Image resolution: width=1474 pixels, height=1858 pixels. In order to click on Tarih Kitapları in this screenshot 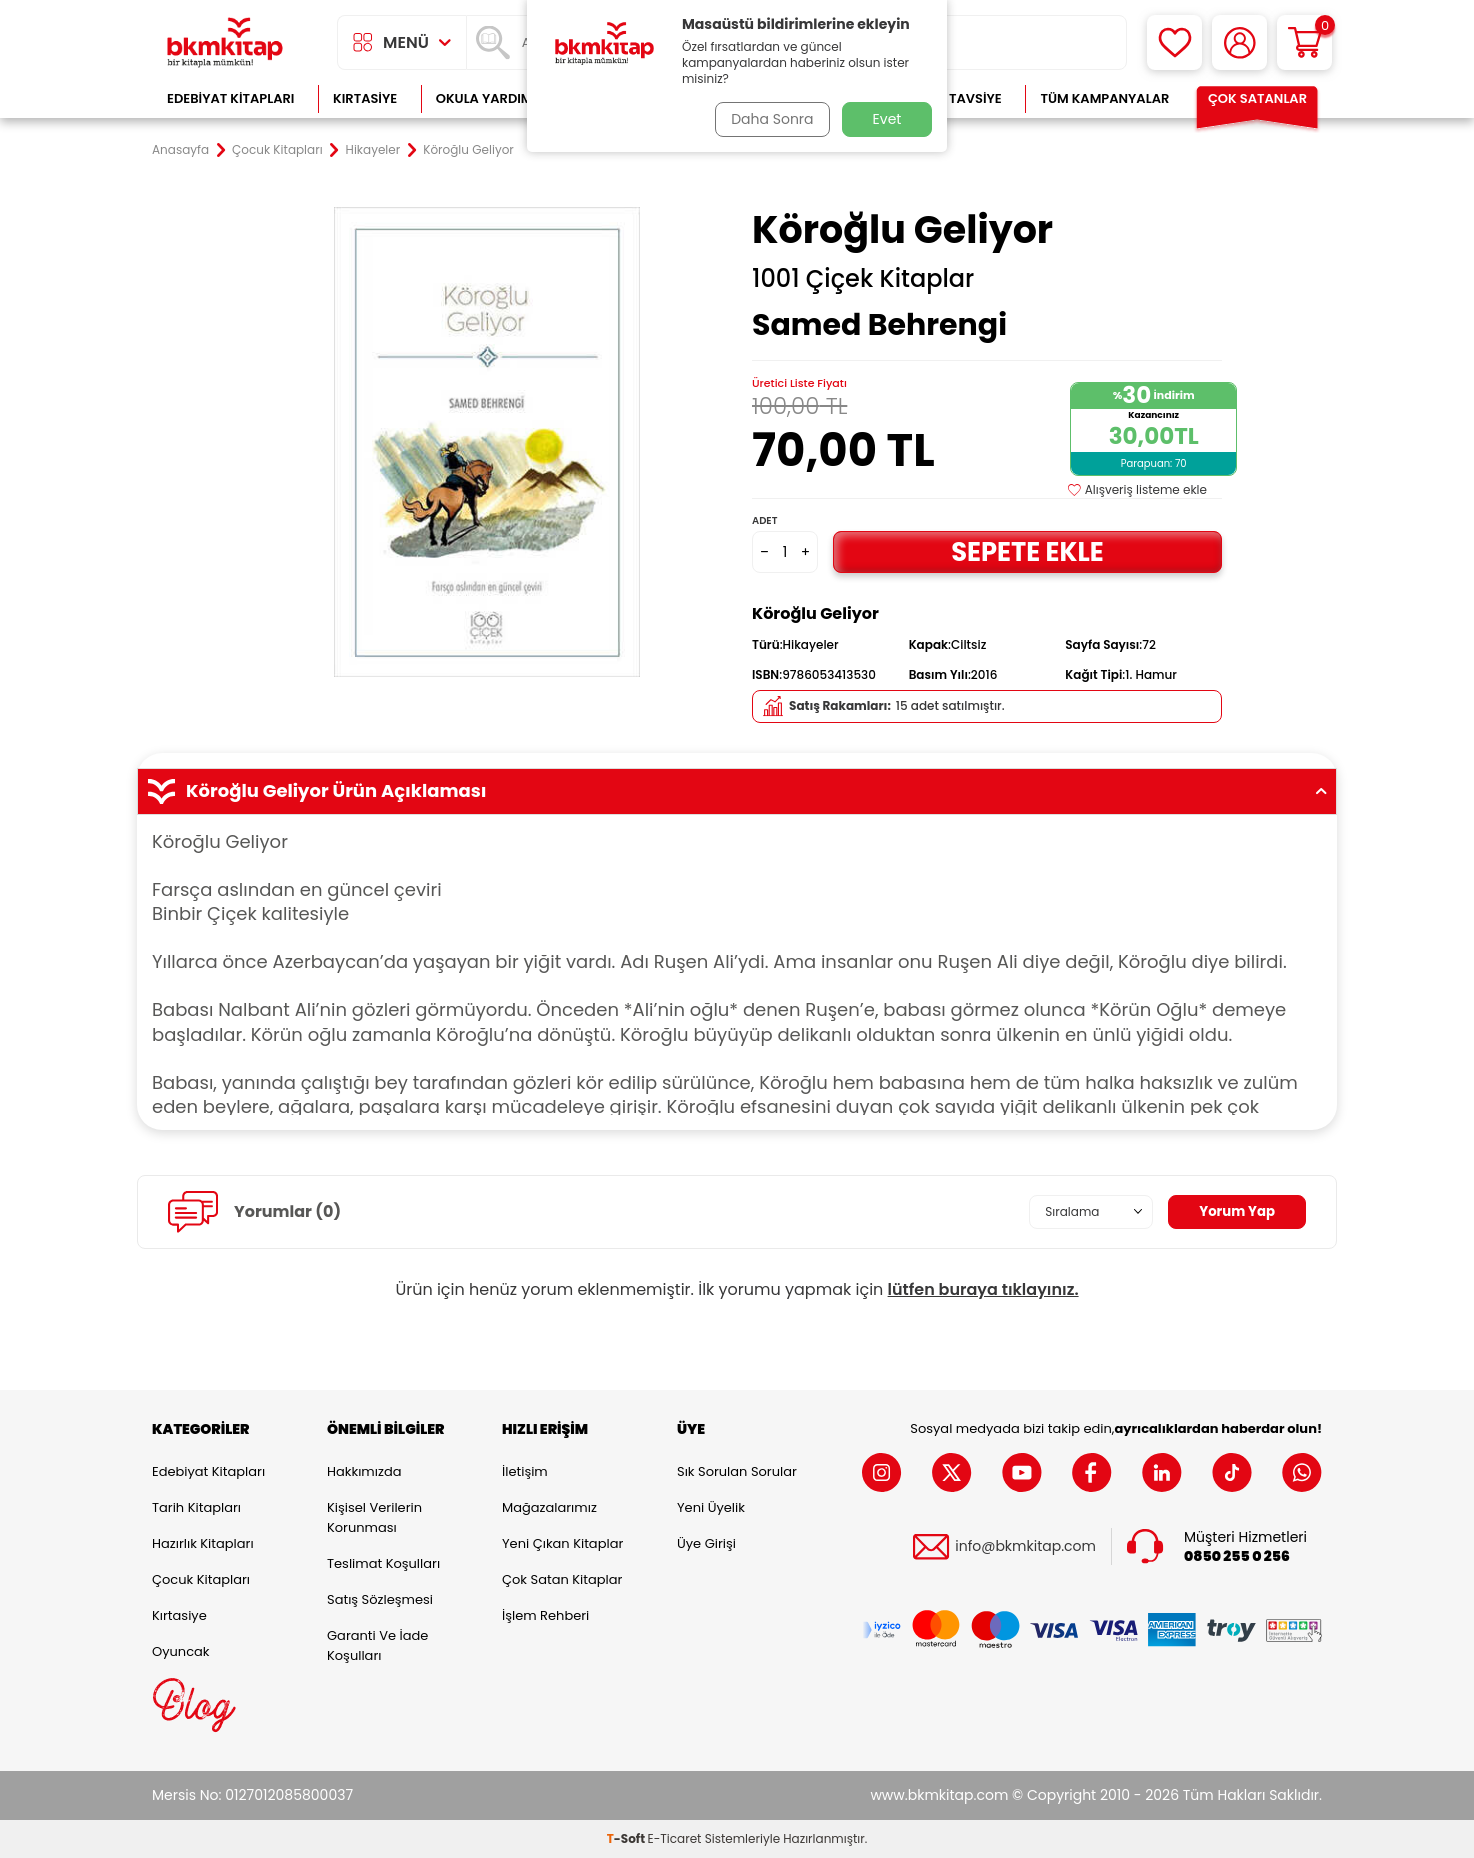, I will do `click(196, 1507)`.